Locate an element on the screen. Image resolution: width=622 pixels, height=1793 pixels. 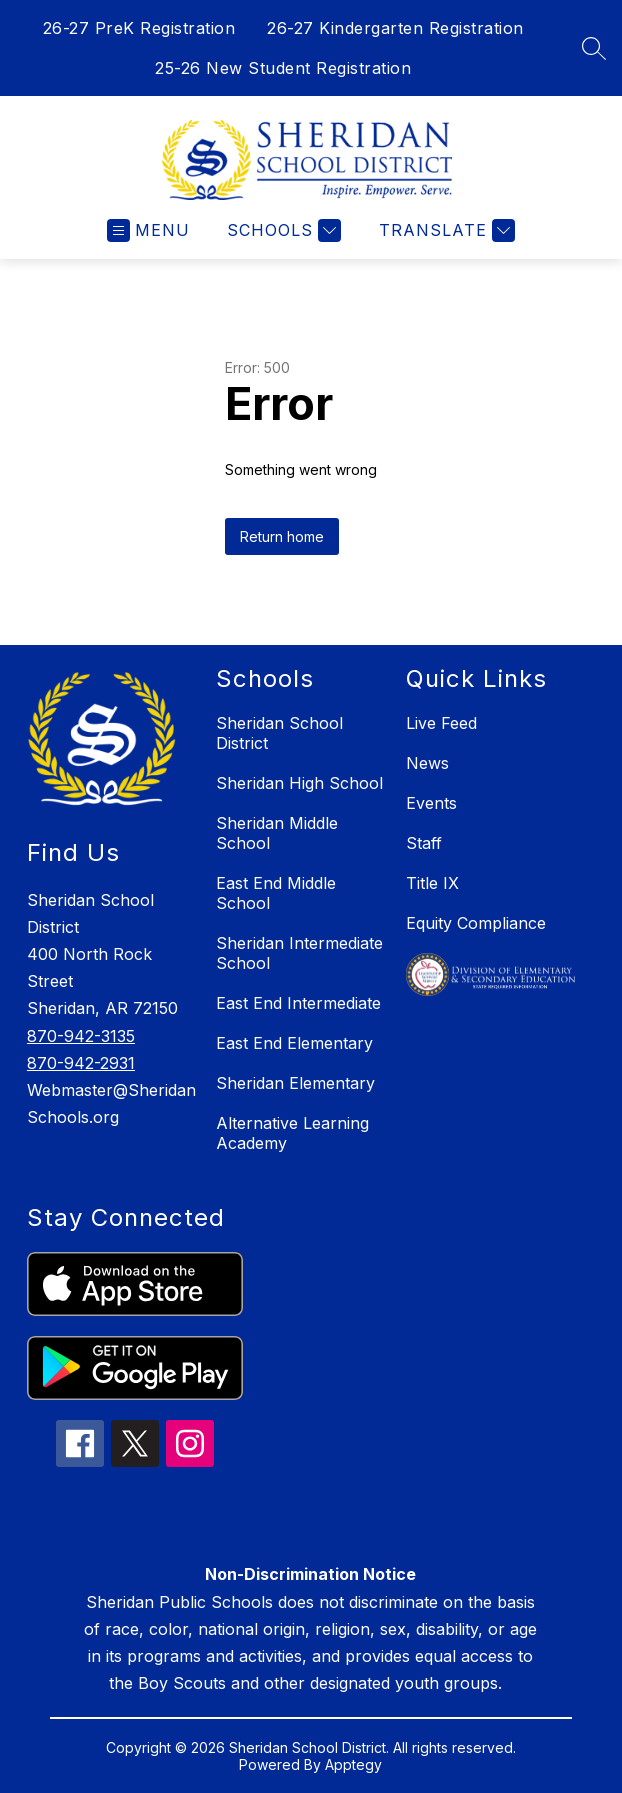
Events is located at coordinates (431, 803).